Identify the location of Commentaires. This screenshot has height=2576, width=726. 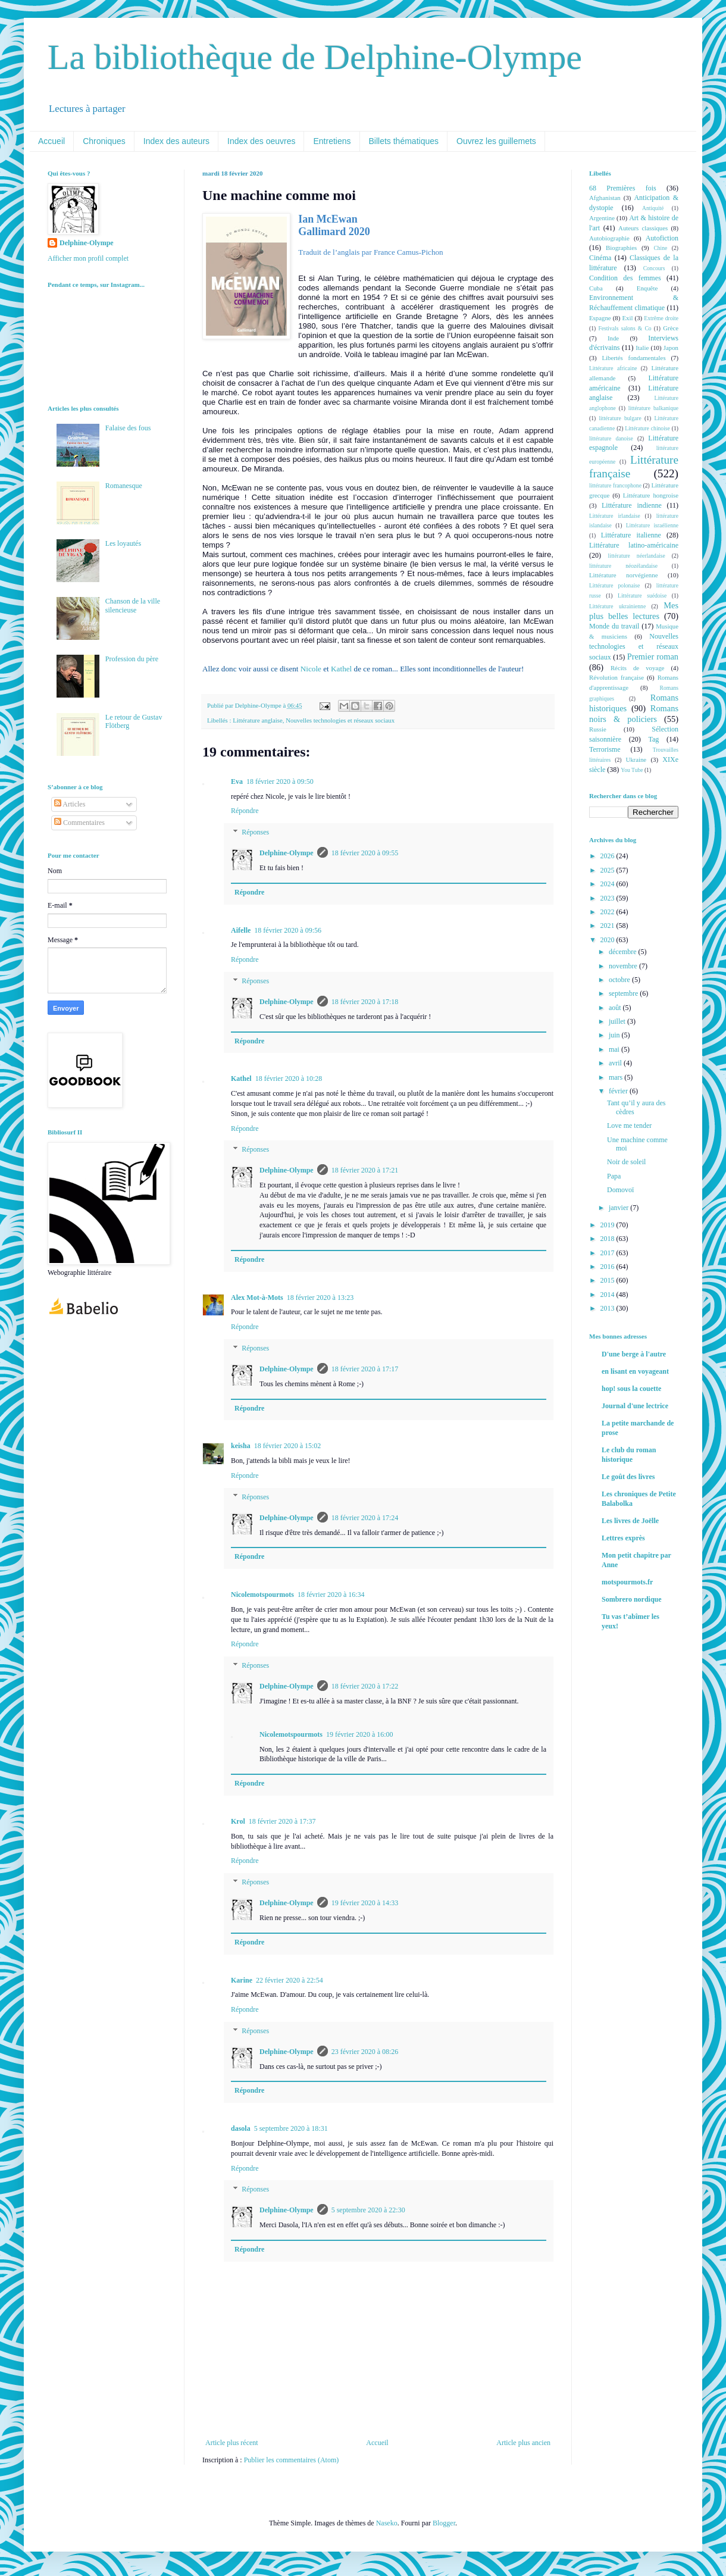
(79, 822).